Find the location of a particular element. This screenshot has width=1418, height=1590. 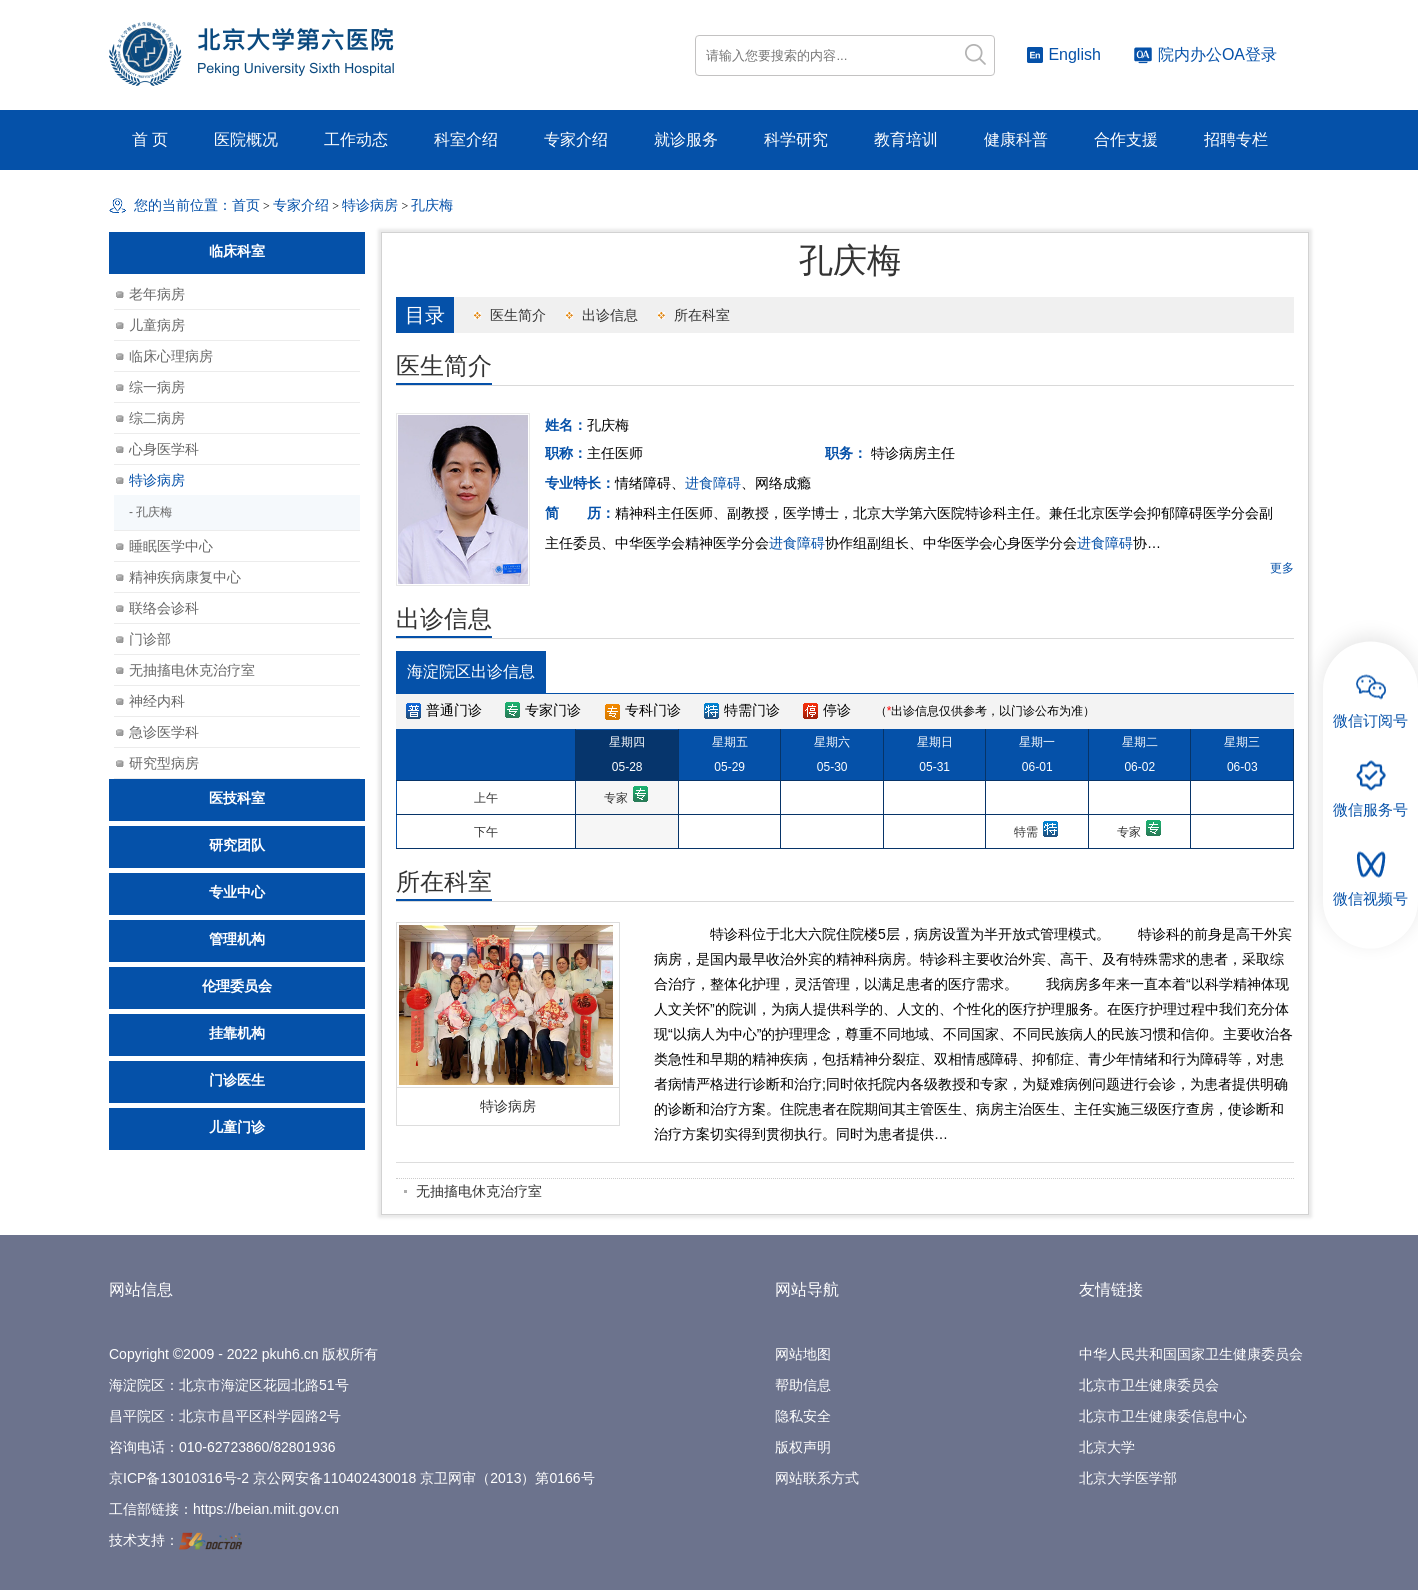

北京大学 is located at coordinates (1107, 1447).